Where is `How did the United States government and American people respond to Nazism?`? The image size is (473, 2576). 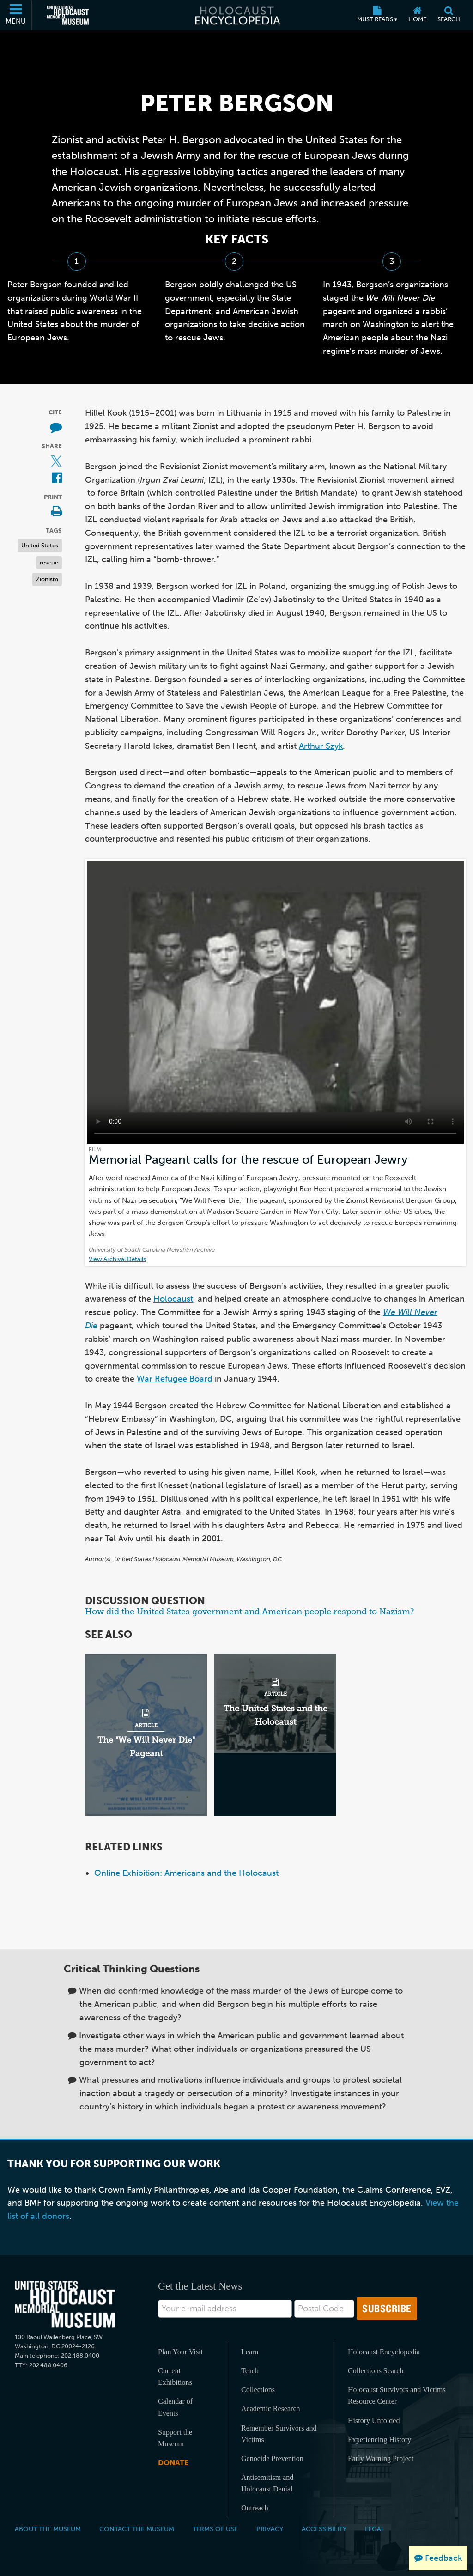 How did the United States government and American people respond to Nazism? is located at coordinates (249, 1611).